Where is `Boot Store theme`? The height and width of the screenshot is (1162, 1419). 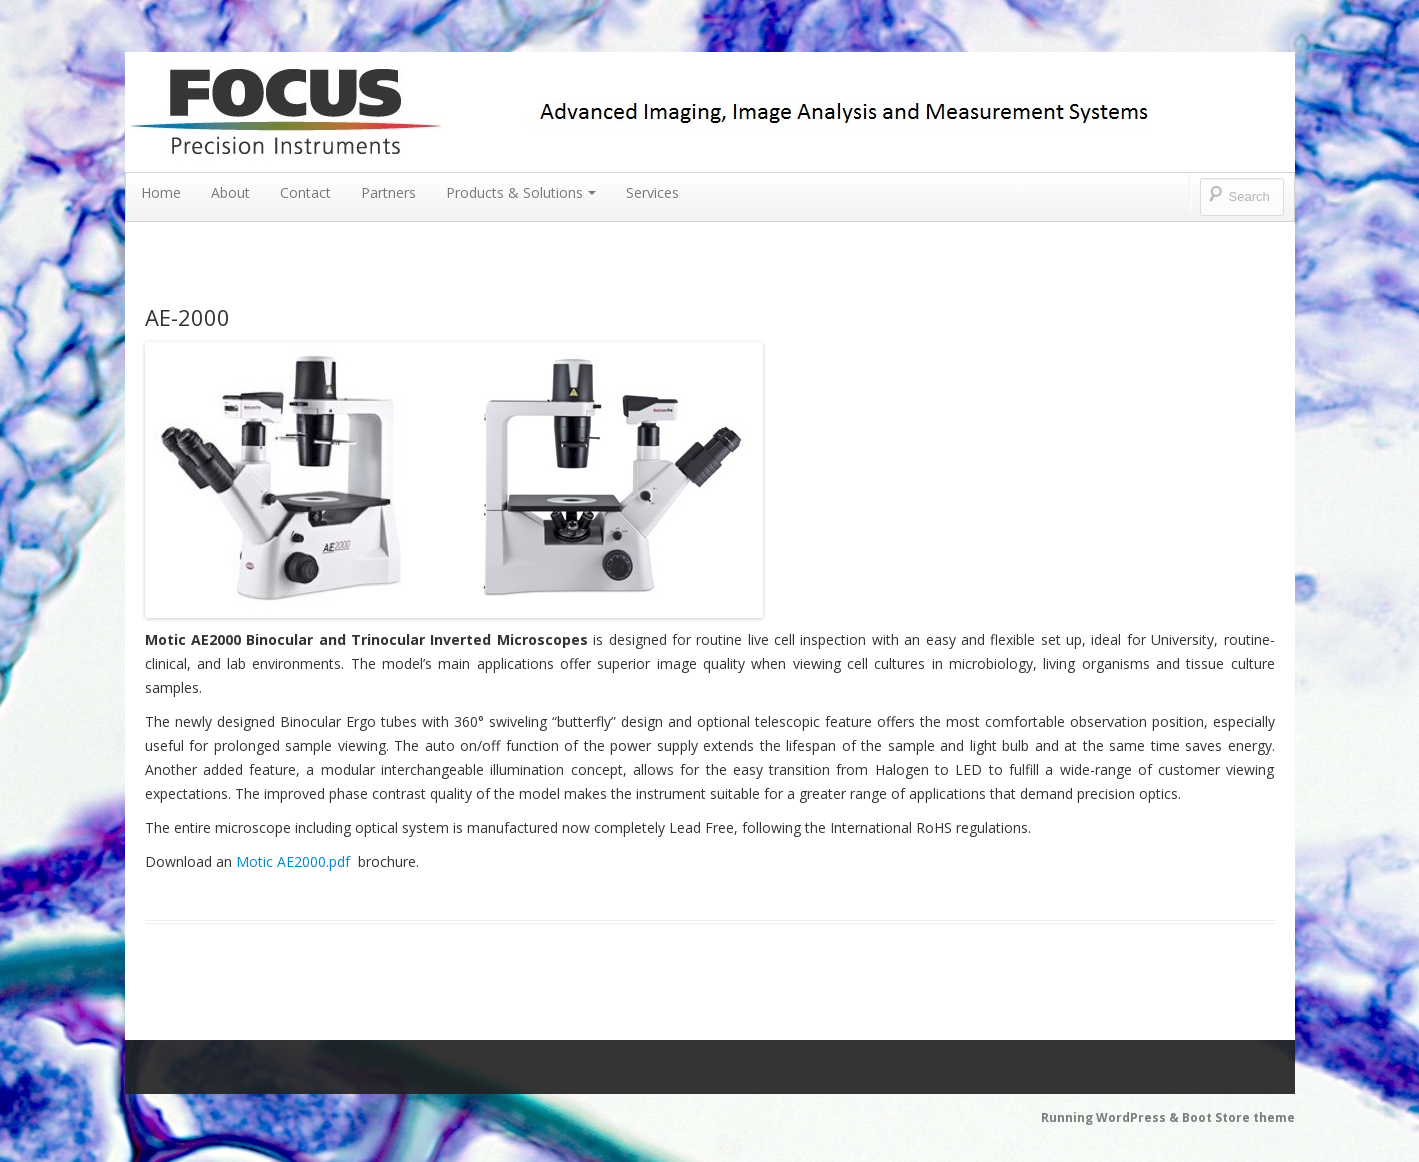
Boot Store theme is located at coordinates (1238, 1117).